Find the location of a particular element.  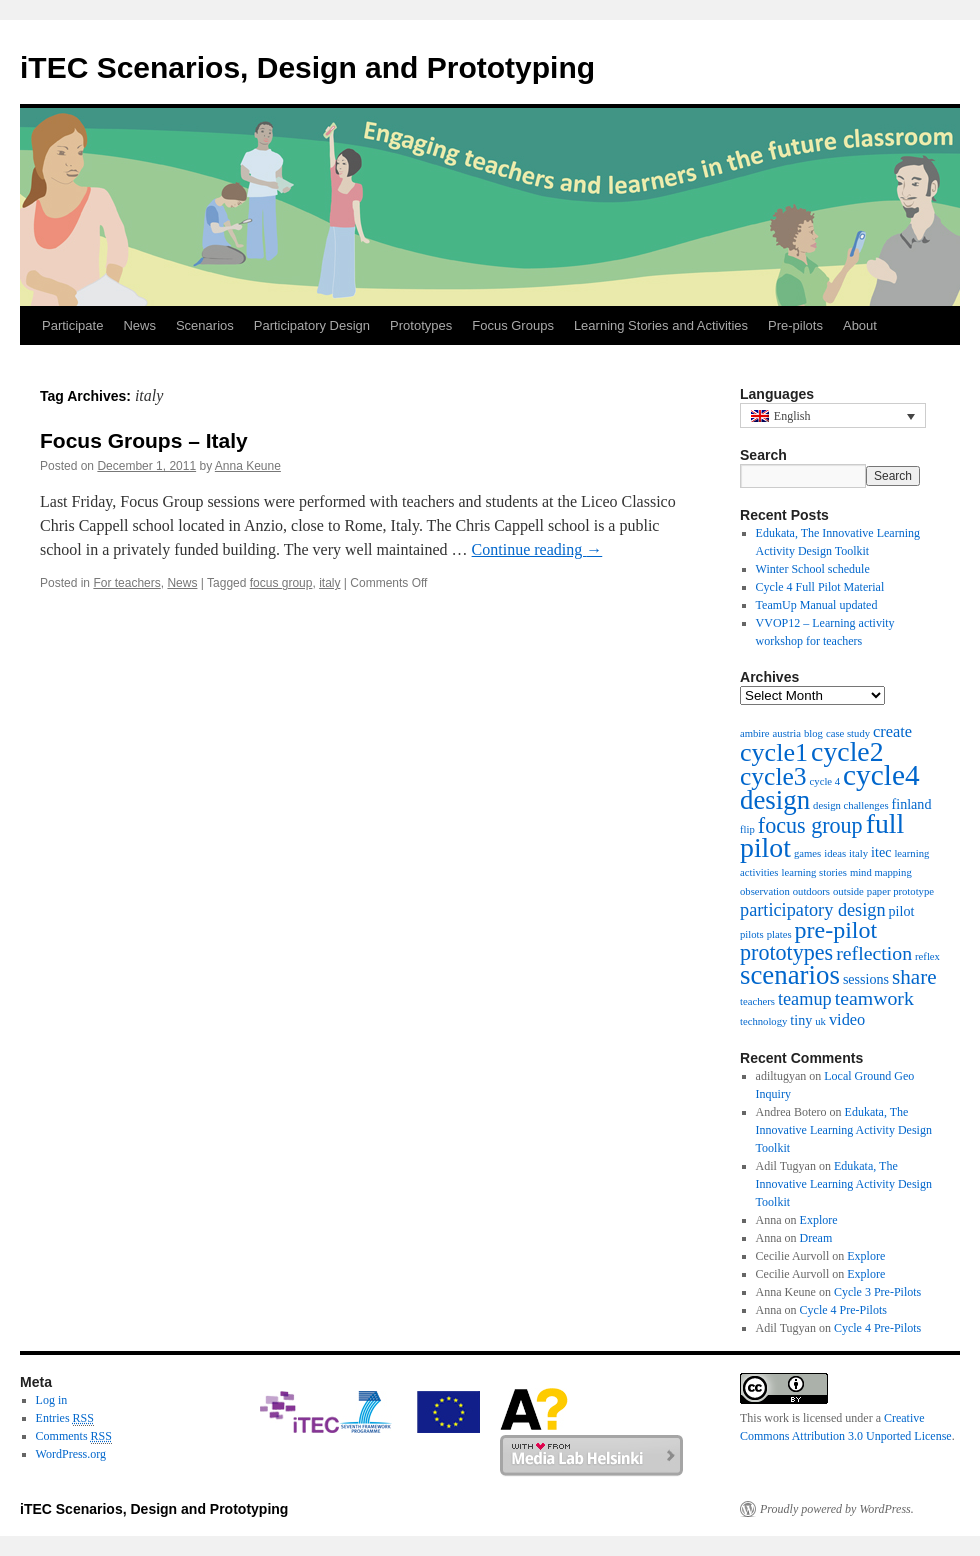

plates [plates (1 item)] is located at coordinates (779, 934).